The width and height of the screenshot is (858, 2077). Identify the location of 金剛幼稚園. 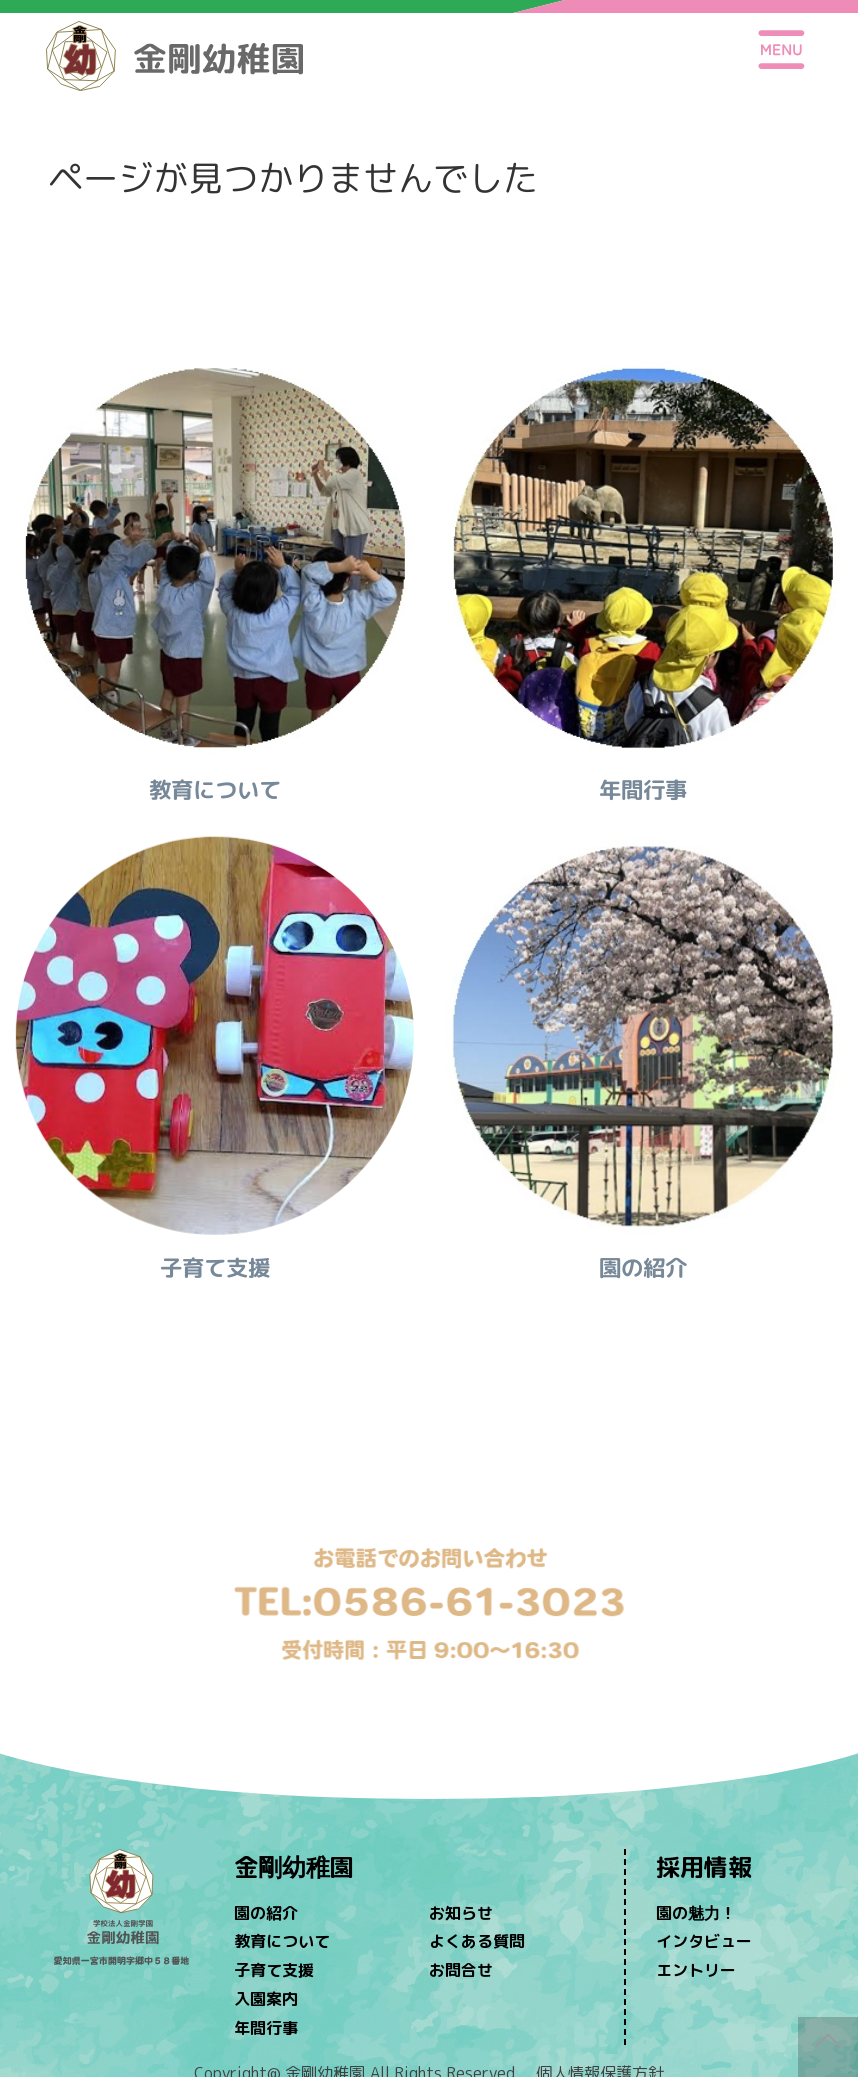
(294, 1867).